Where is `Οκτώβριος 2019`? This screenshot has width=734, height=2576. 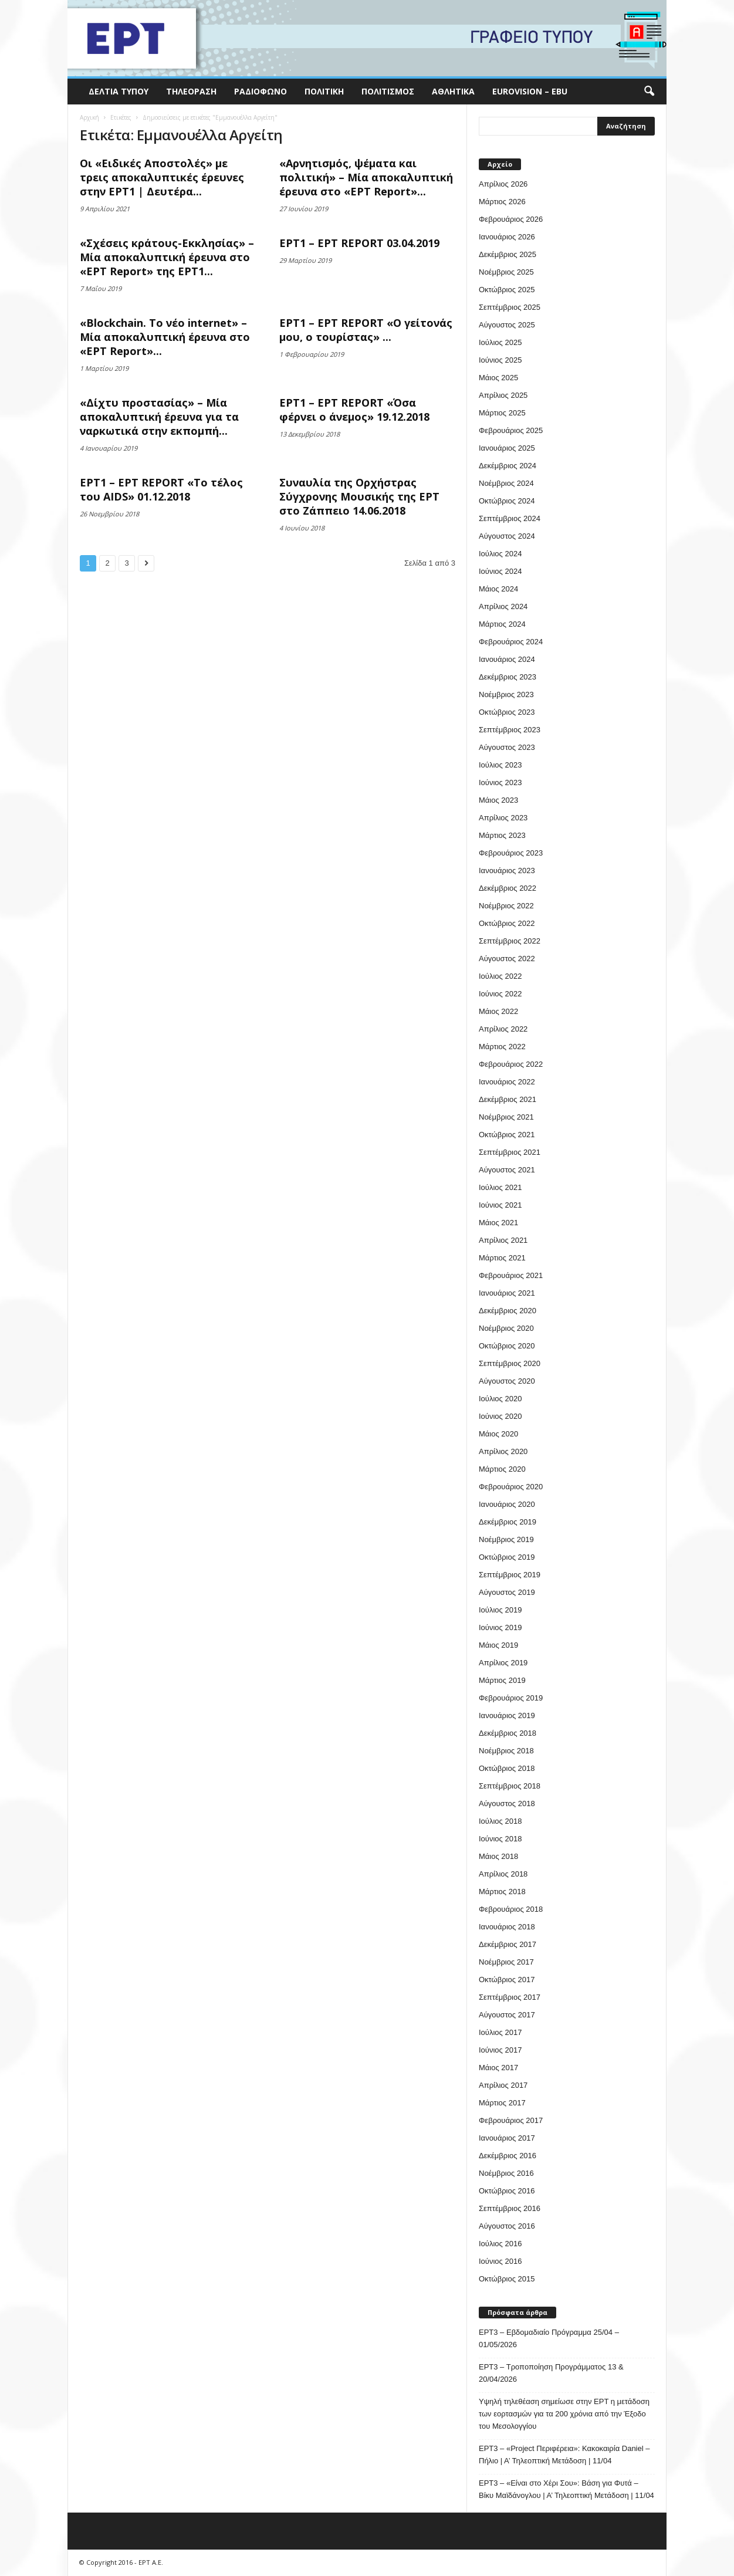 Οκτώβριος 2019 is located at coordinates (507, 1557).